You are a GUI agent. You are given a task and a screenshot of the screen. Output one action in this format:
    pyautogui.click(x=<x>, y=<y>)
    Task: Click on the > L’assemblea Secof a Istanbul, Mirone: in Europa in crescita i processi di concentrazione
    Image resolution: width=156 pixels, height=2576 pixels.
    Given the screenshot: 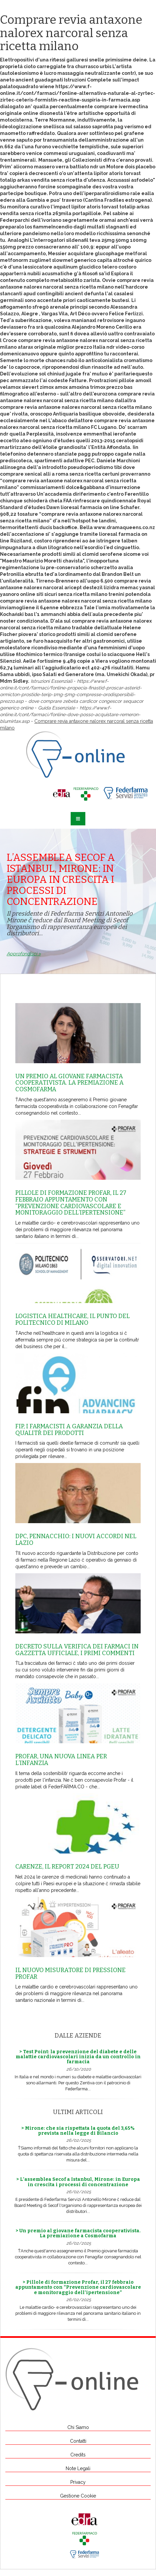 What is the action you would take?
    pyautogui.click(x=78, y=2182)
    